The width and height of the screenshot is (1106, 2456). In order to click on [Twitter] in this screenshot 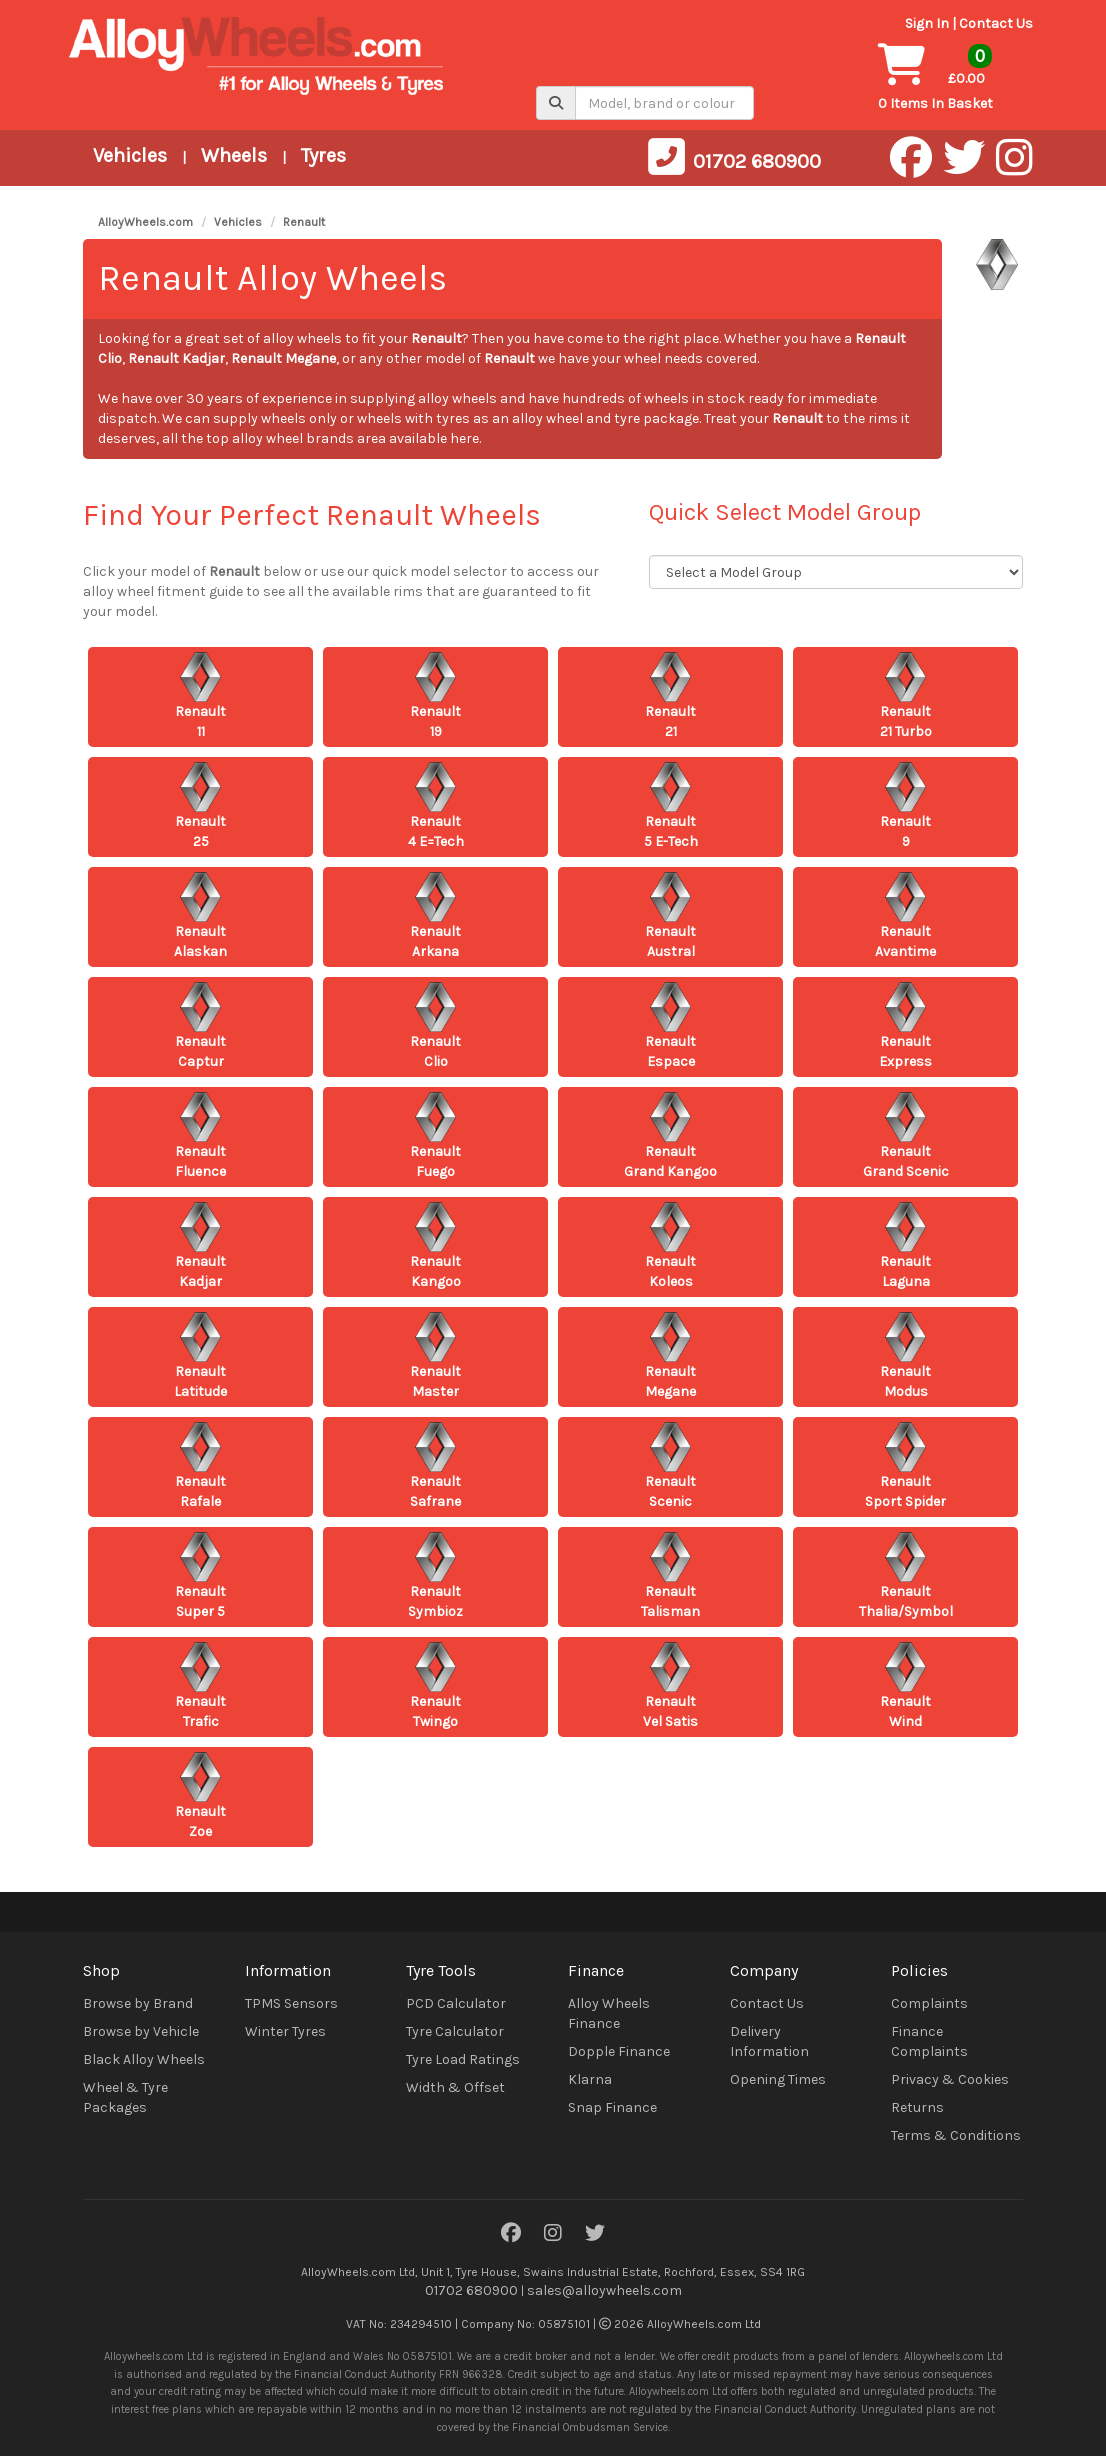, I will do `click(595, 2234)`.